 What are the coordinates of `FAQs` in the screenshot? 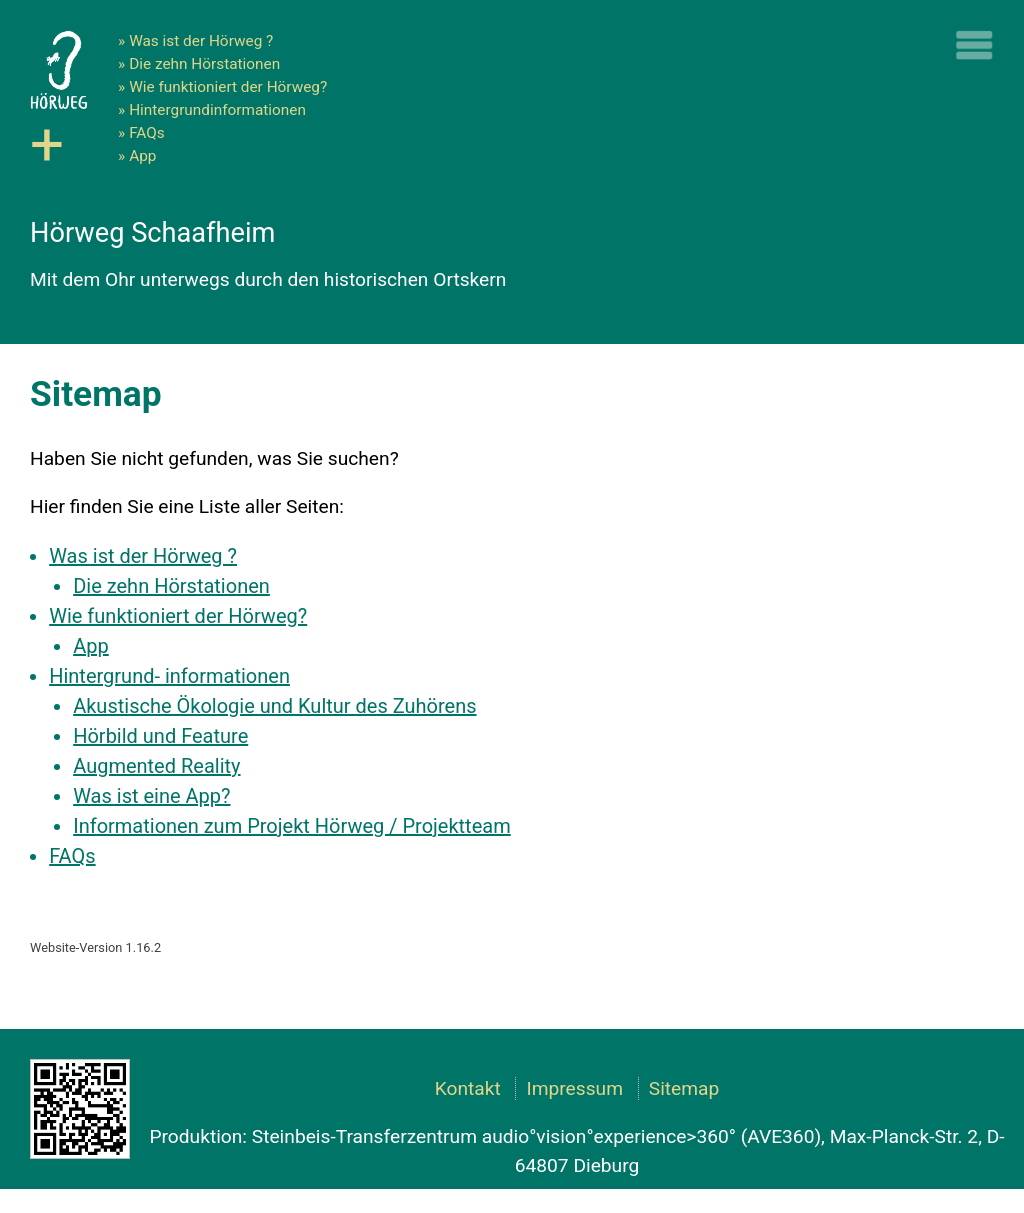 It's located at (147, 133).